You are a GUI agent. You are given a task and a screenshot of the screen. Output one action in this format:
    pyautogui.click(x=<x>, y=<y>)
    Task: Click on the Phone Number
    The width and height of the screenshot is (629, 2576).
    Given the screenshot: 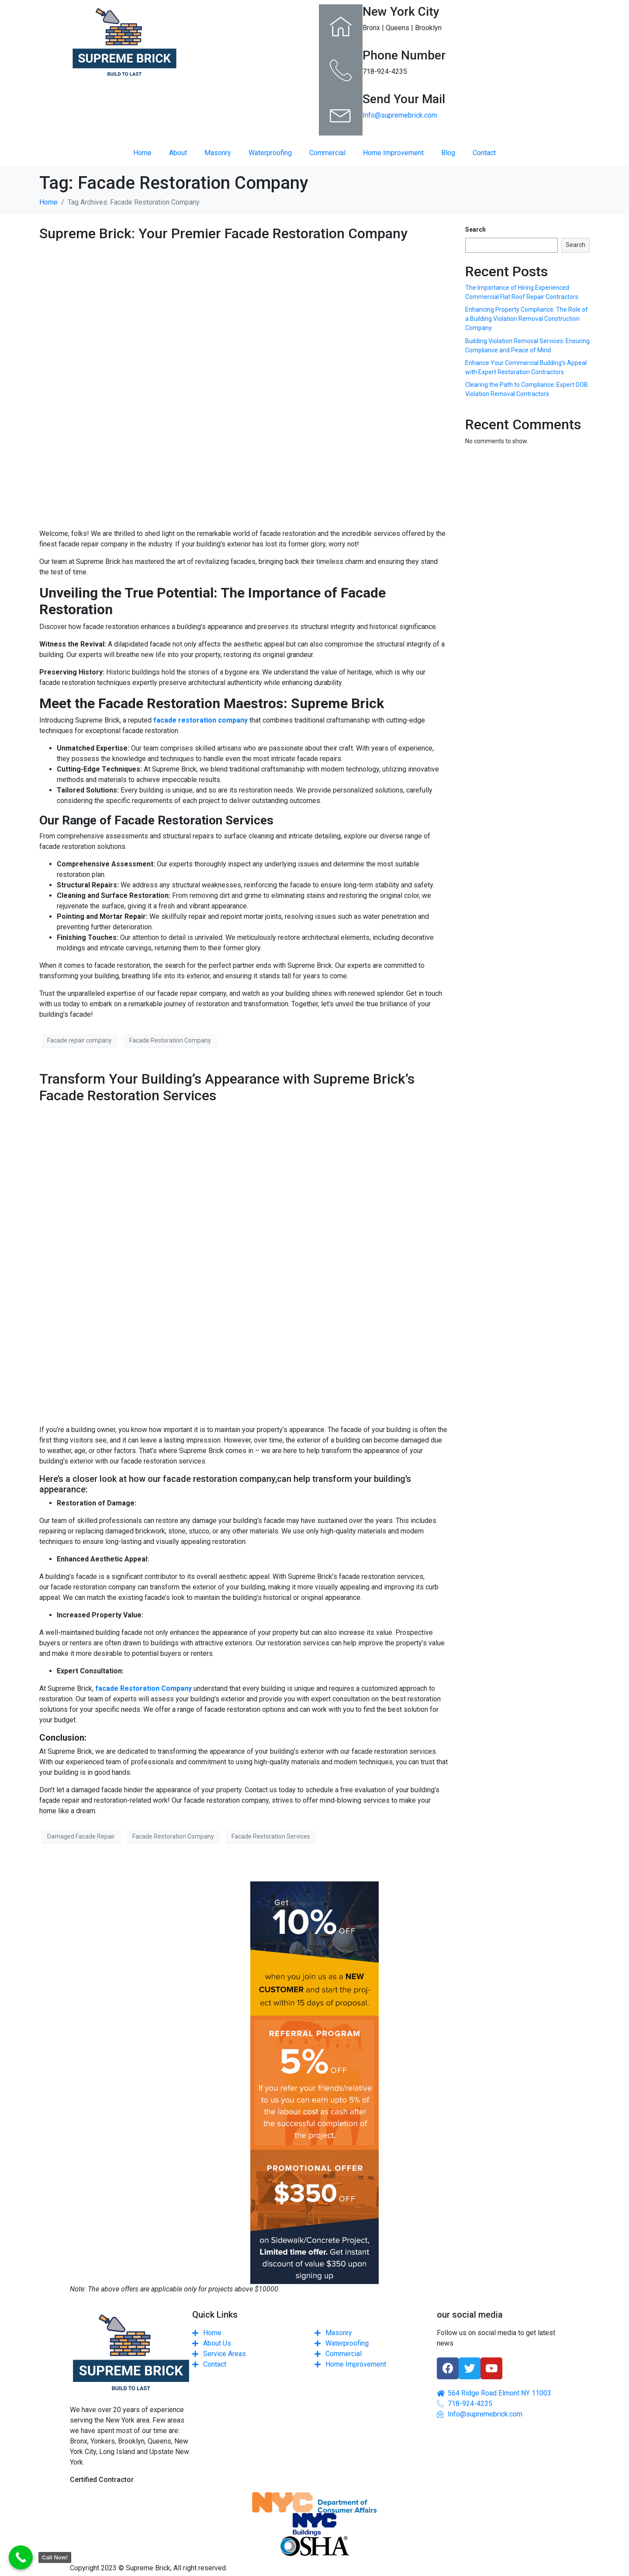 What is the action you would take?
    pyautogui.click(x=404, y=55)
    